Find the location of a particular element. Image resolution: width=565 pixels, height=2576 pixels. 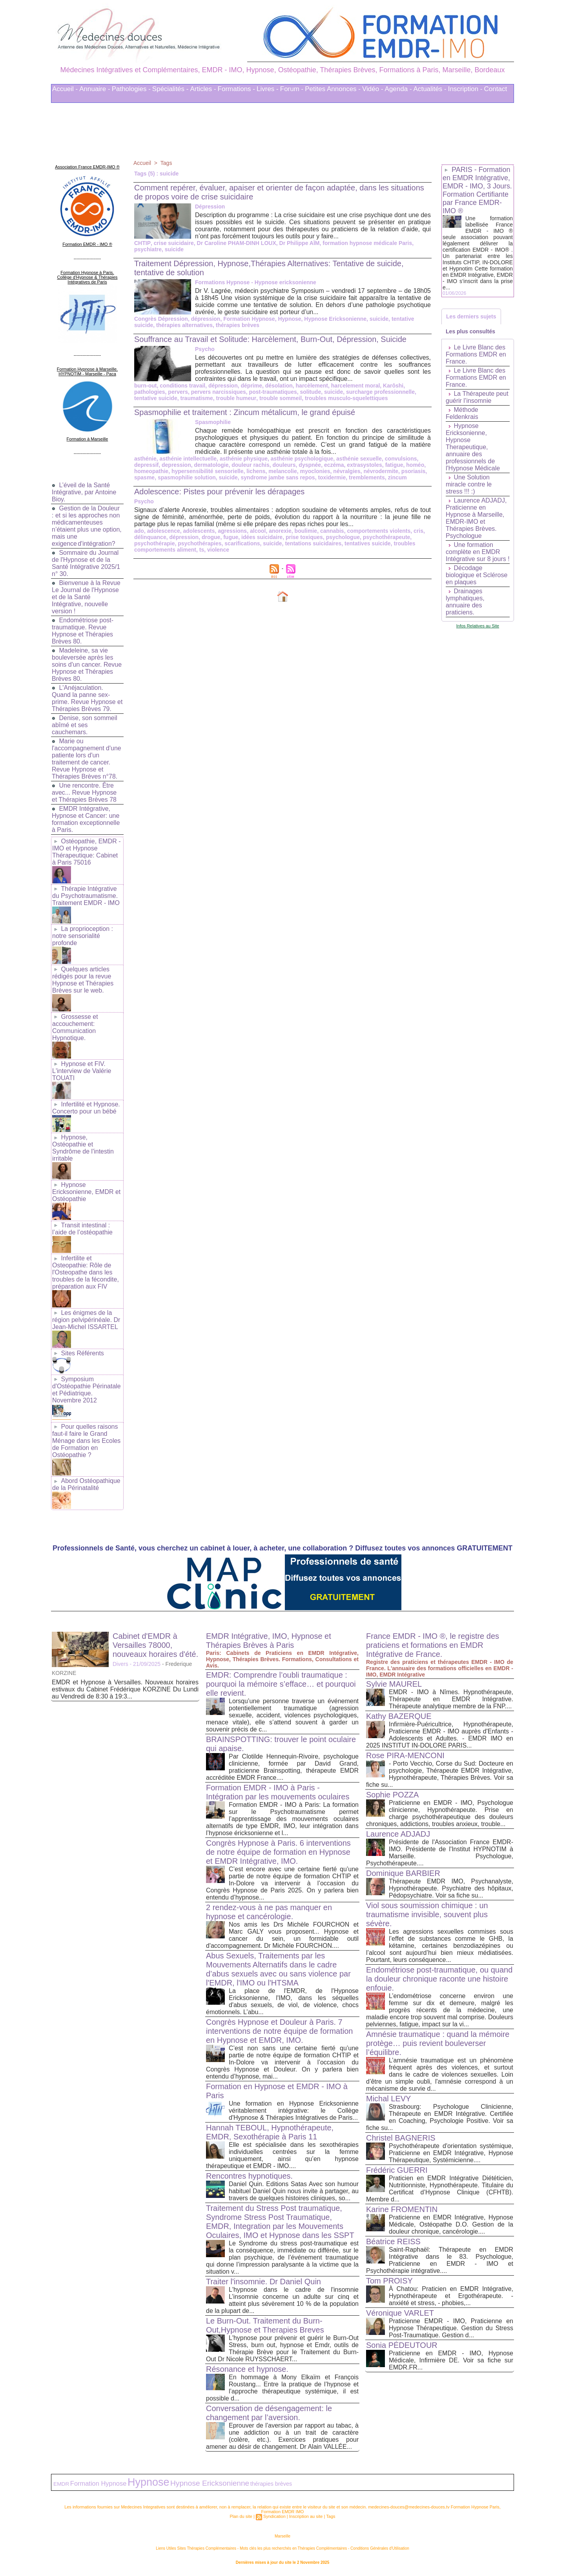

Congrès Hypnose à Paris. 6 interventions de notre équipe de formation en Hypnose et EMDR Intégrative, IMO. is located at coordinates (278, 1852).